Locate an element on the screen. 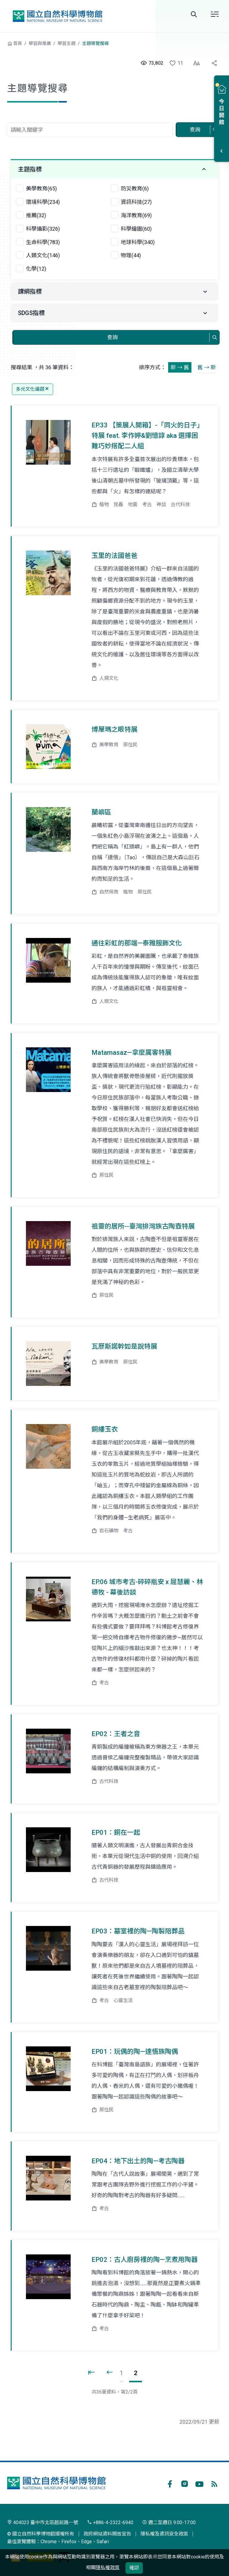 This screenshot has height=2576, width=229. 國立自然科學博物館 is located at coordinates (57, 16).